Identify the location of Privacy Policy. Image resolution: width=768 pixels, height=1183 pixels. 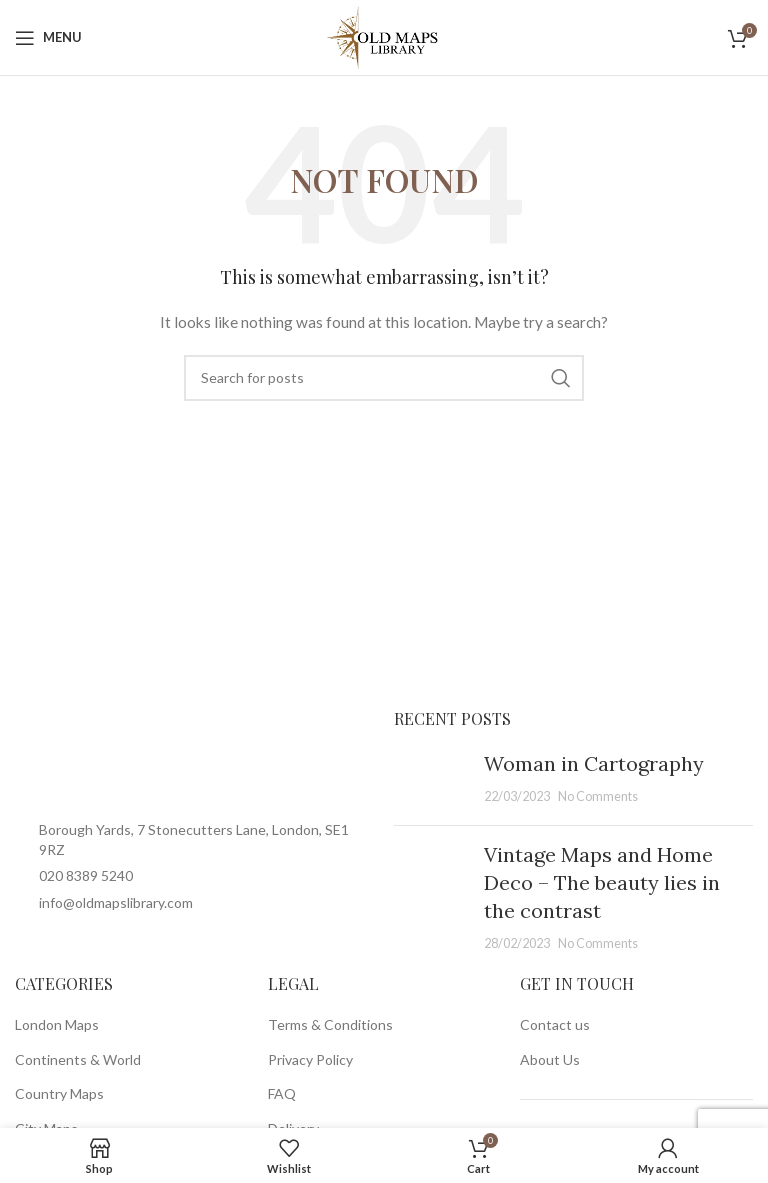
(310, 1059).